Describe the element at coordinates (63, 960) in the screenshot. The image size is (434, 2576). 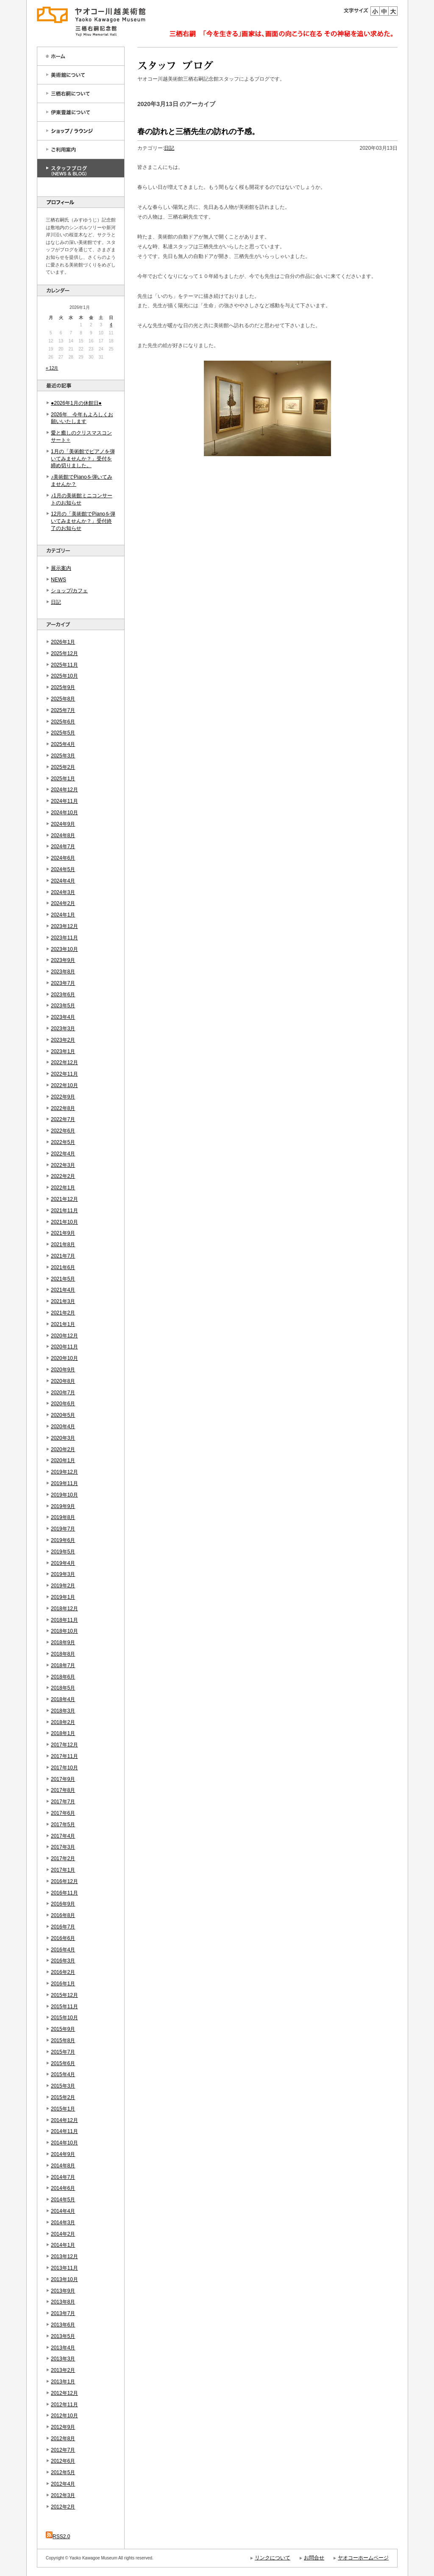
I see `2023年9月` at that location.